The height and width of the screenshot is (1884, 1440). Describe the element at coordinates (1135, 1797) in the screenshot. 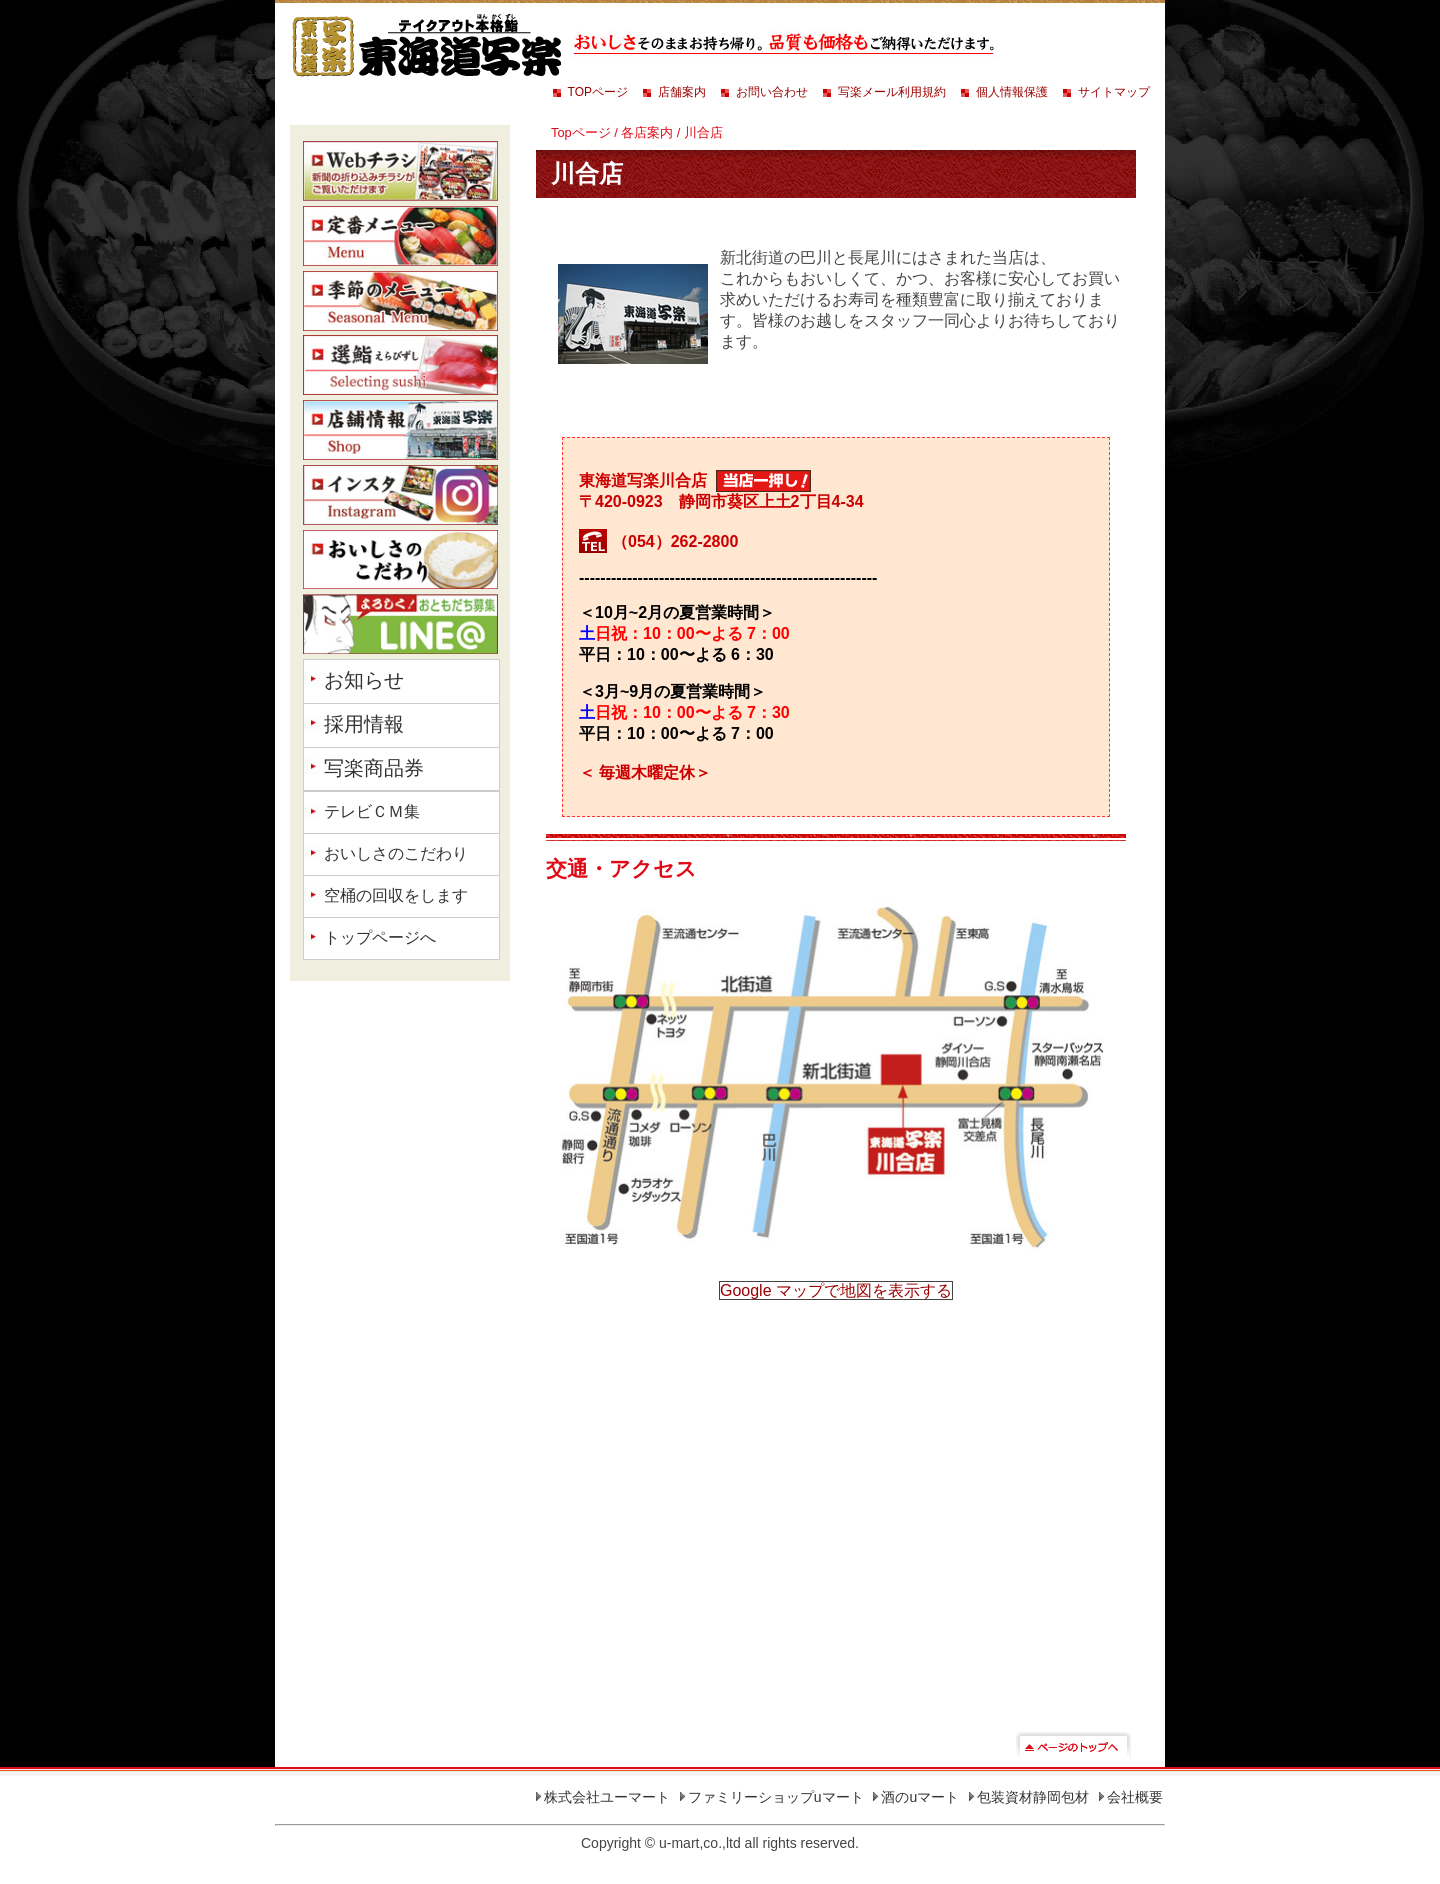

I see `会社概要` at that location.